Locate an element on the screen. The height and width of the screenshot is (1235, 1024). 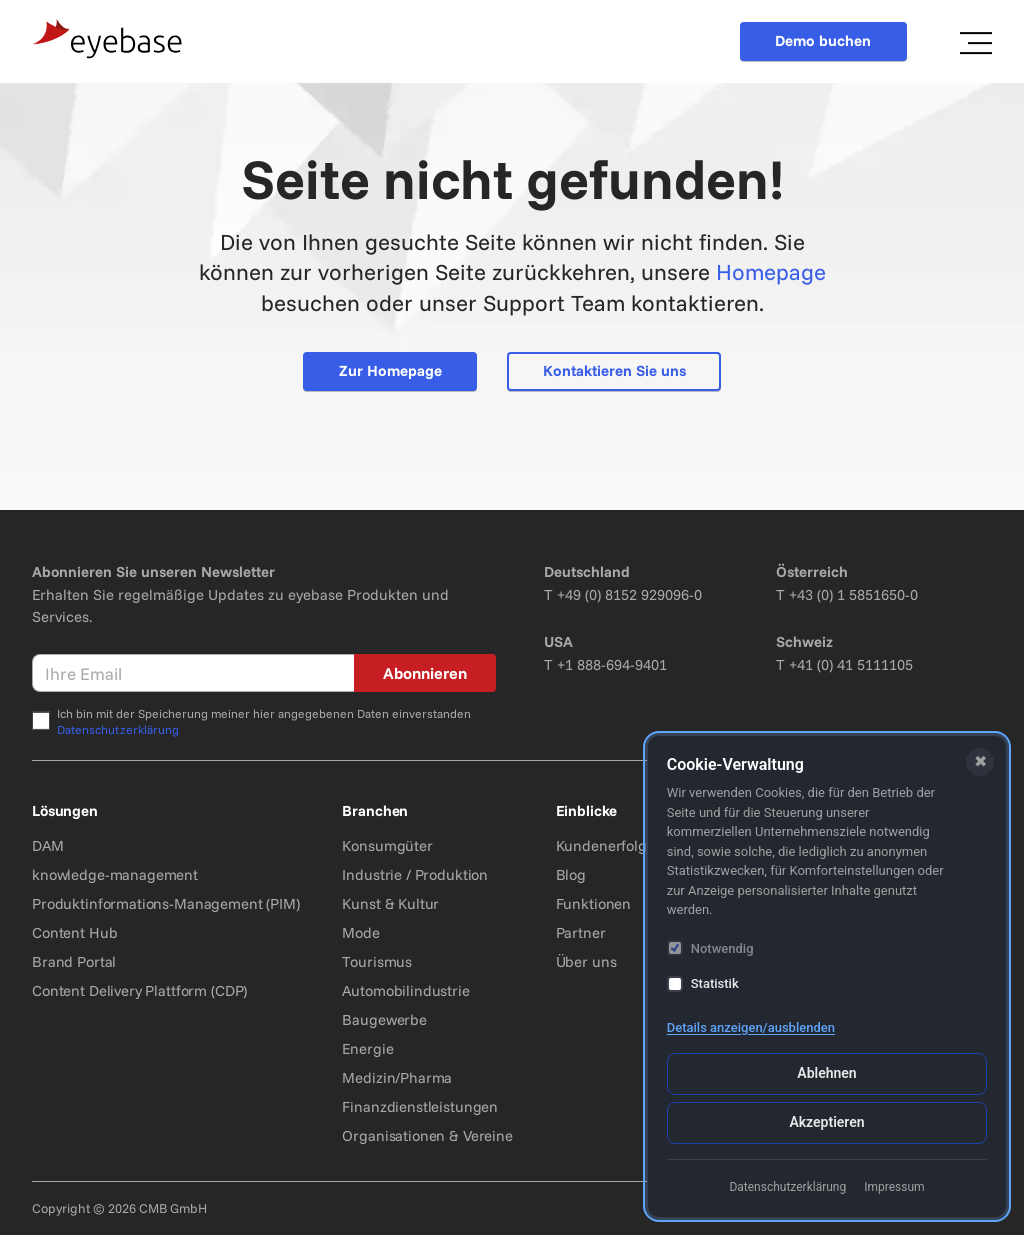
Demo buchen is located at coordinates (823, 40).